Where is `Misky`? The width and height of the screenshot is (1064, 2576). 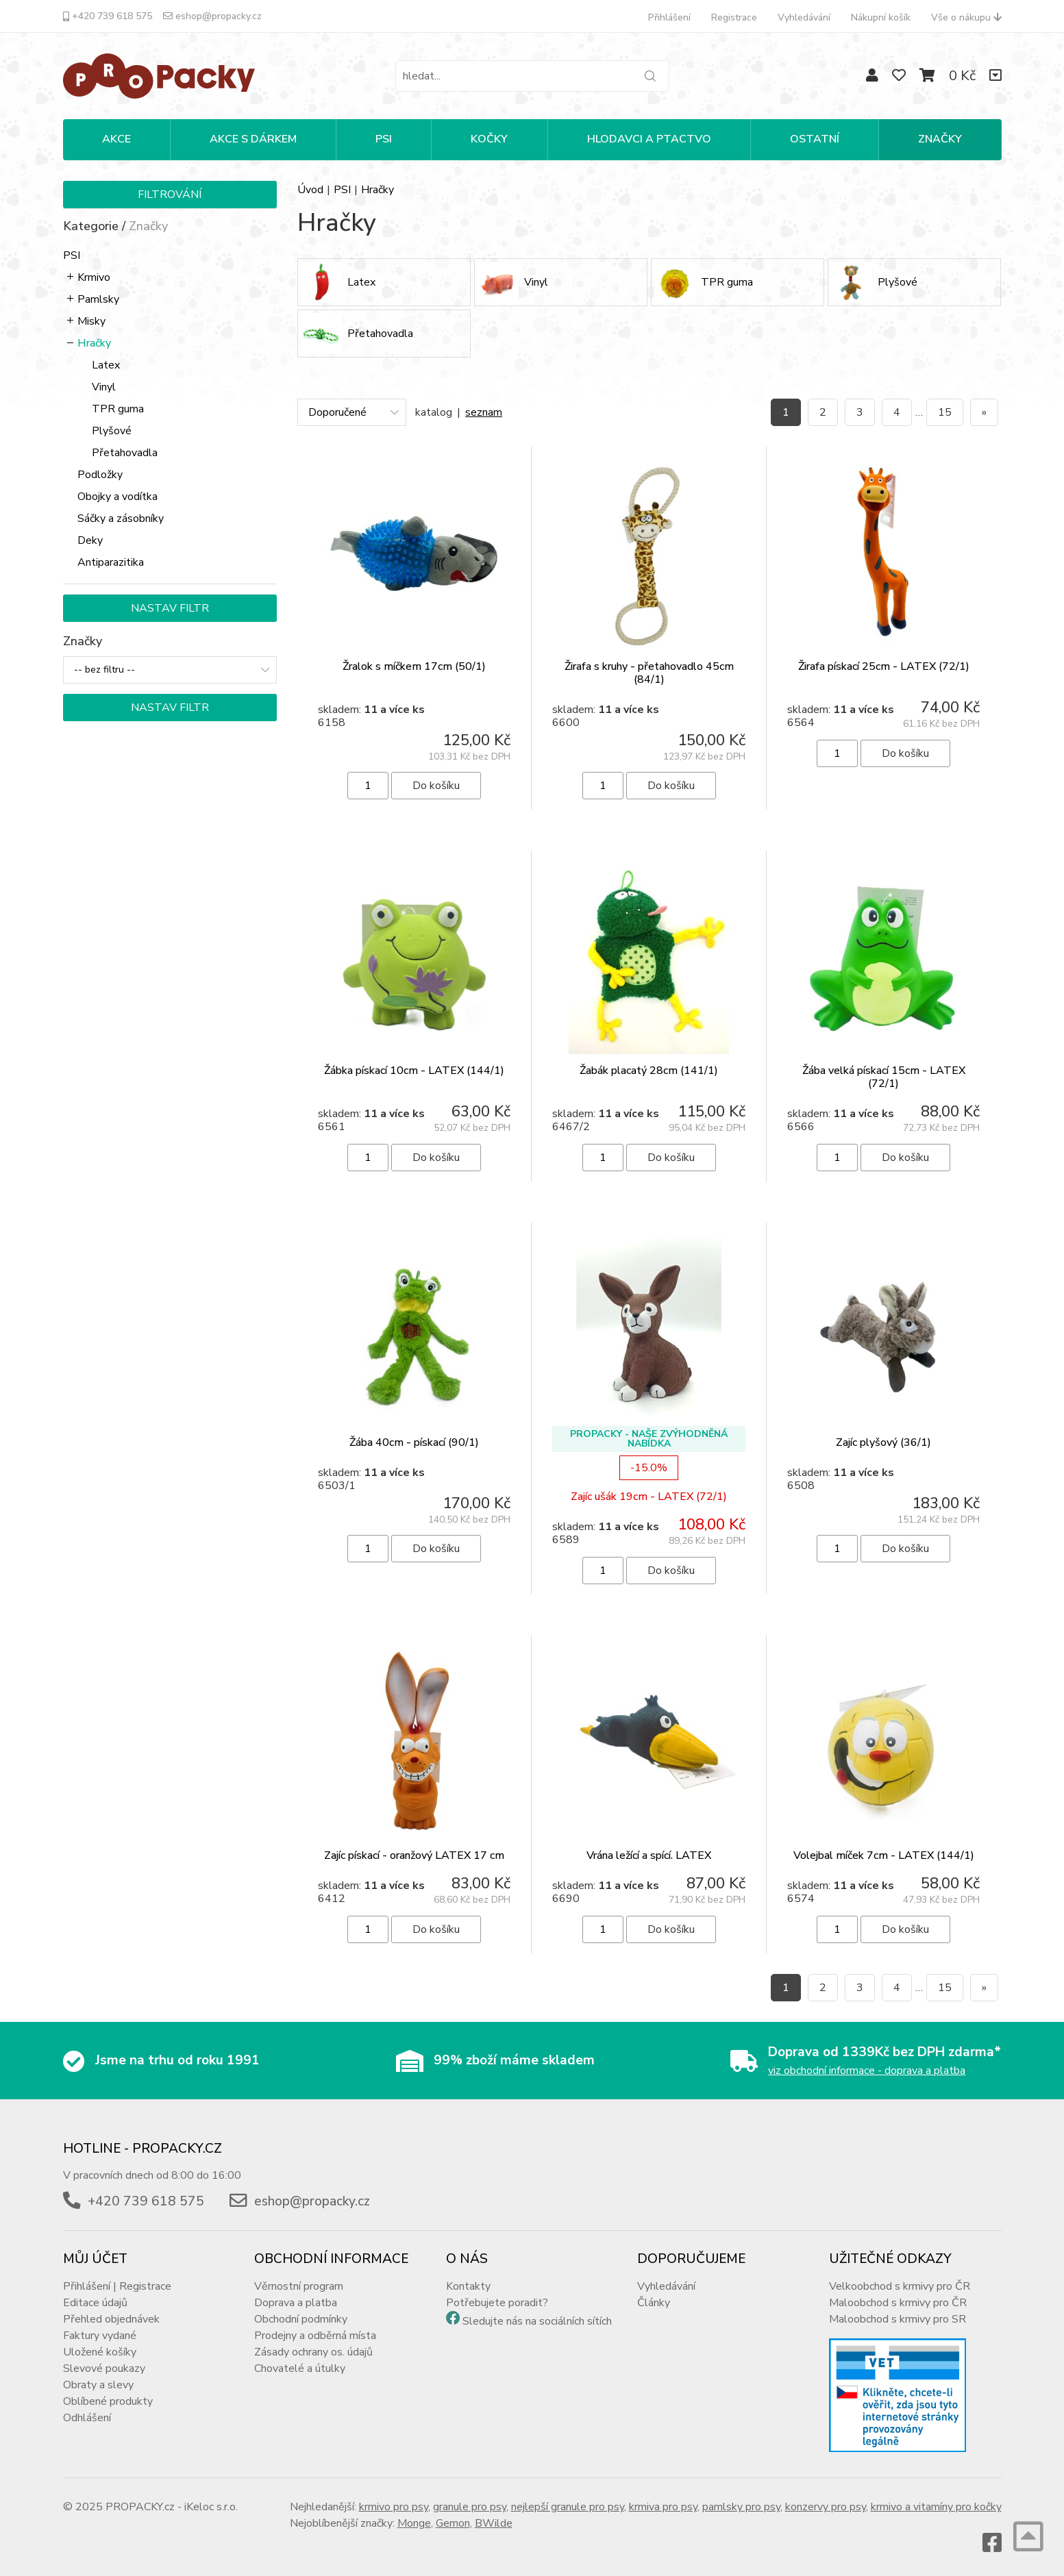 Misky is located at coordinates (91, 321).